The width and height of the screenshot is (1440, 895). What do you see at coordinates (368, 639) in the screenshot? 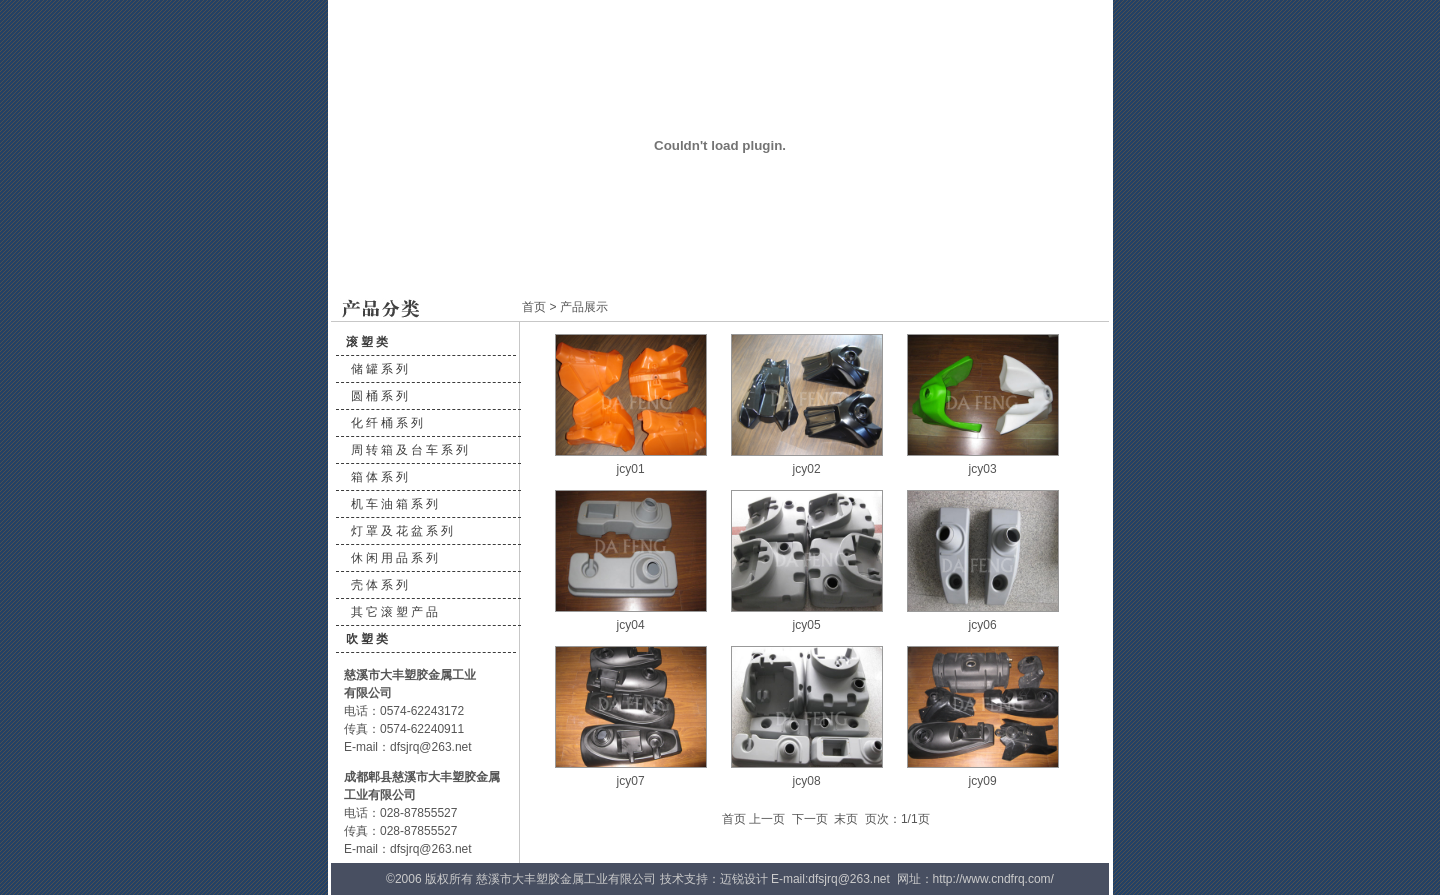
I see `吹塑类` at bounding box center [368, 639].